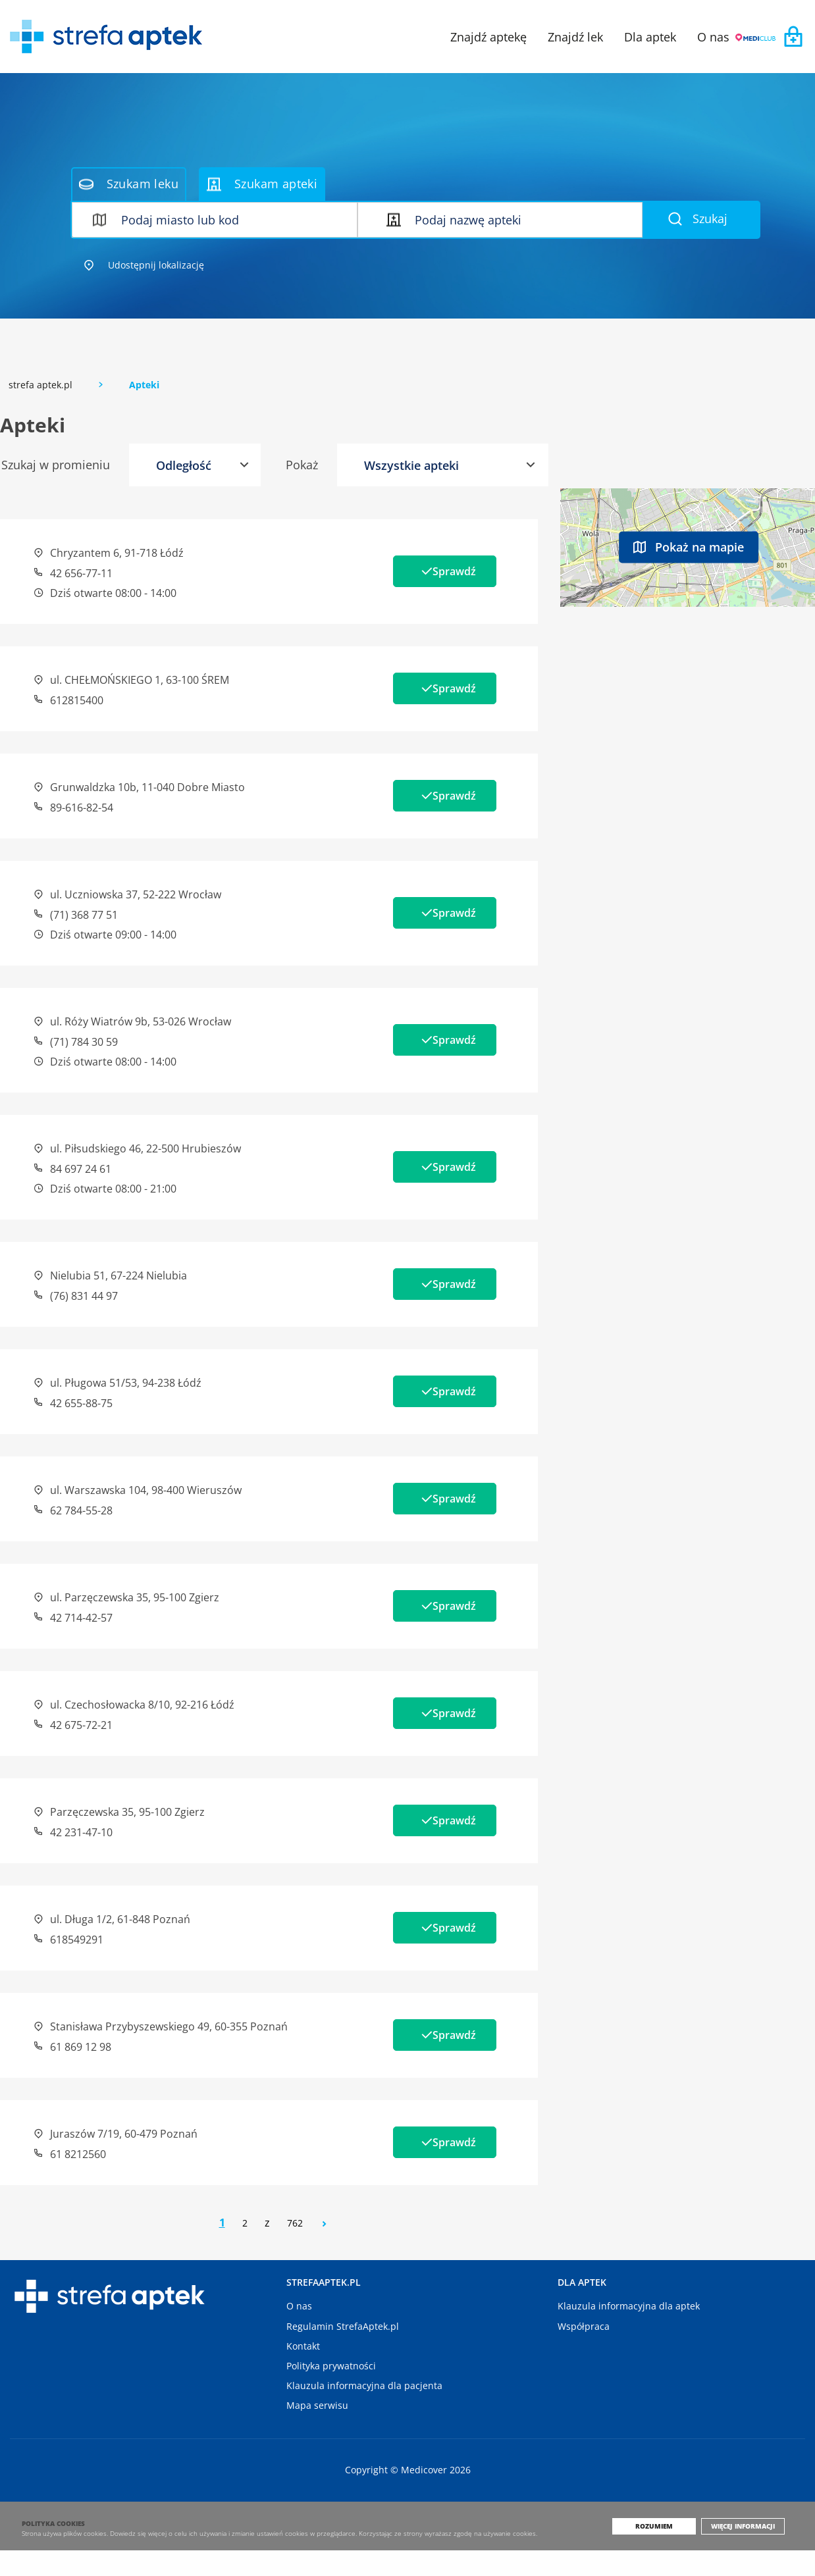 The width and height of the screenshot is (815, 2576). I want to click on Szukam apteki, so click(262, 184).